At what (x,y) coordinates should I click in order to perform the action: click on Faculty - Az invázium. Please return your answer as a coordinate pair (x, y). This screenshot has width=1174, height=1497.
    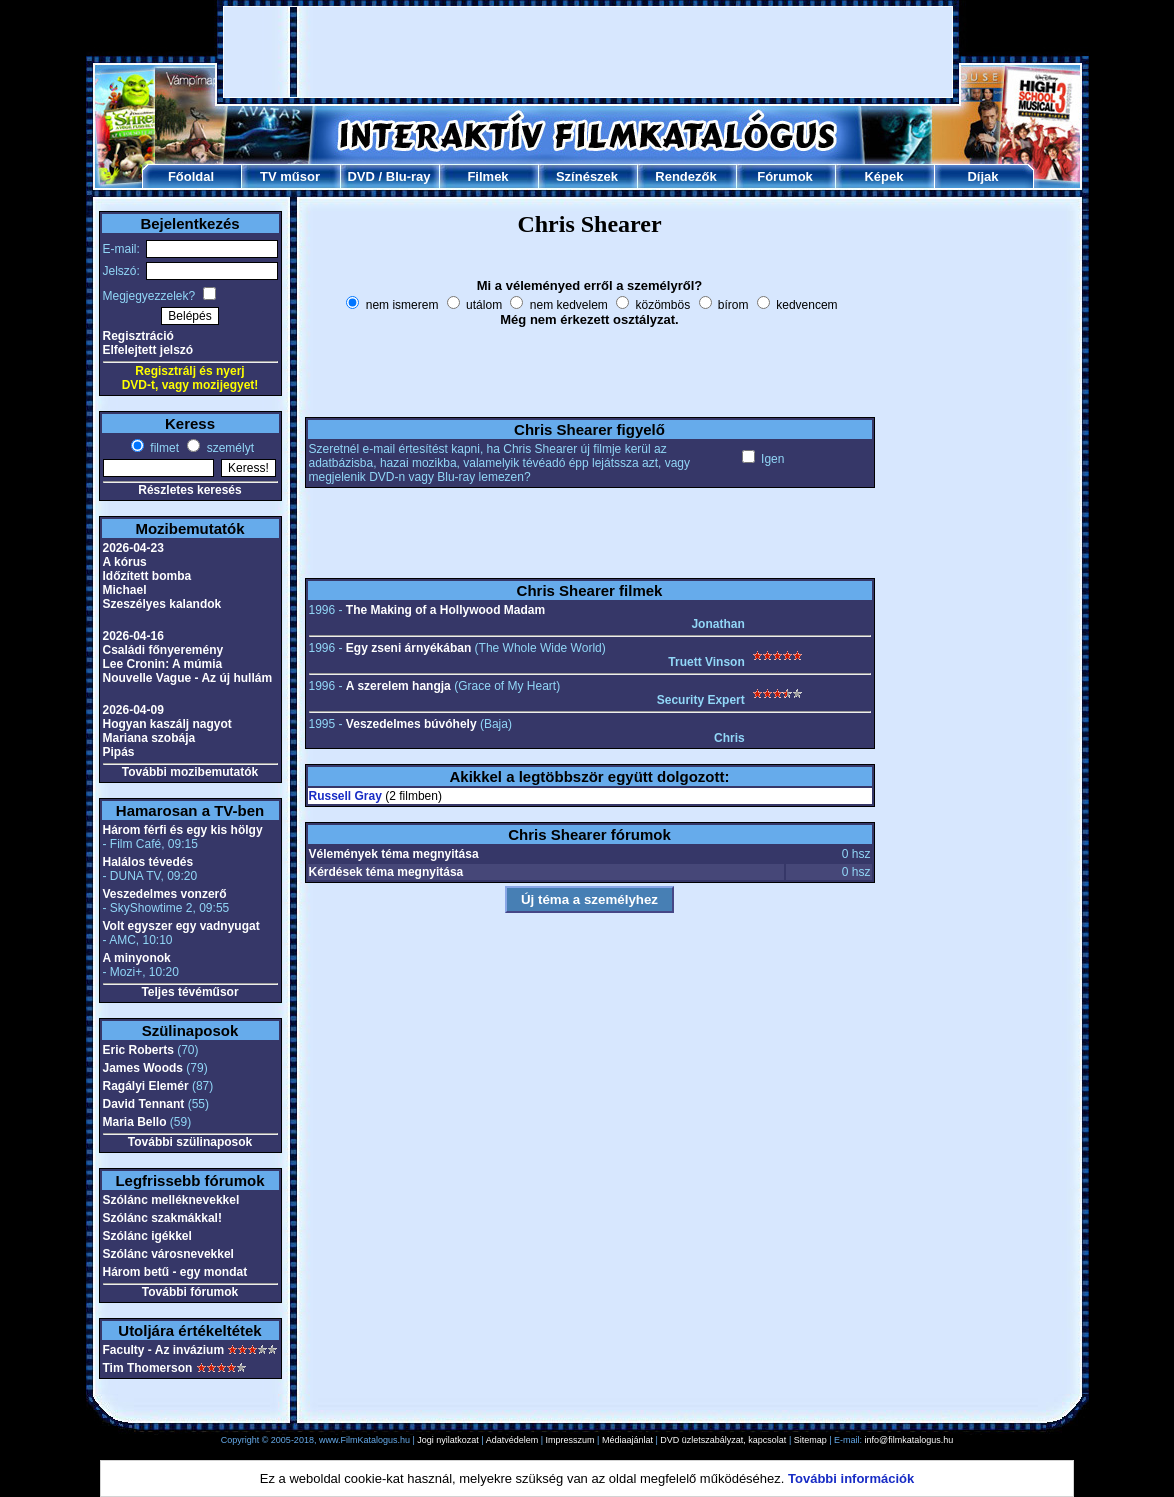
    Looking at the image, I should click on (164, 1350).